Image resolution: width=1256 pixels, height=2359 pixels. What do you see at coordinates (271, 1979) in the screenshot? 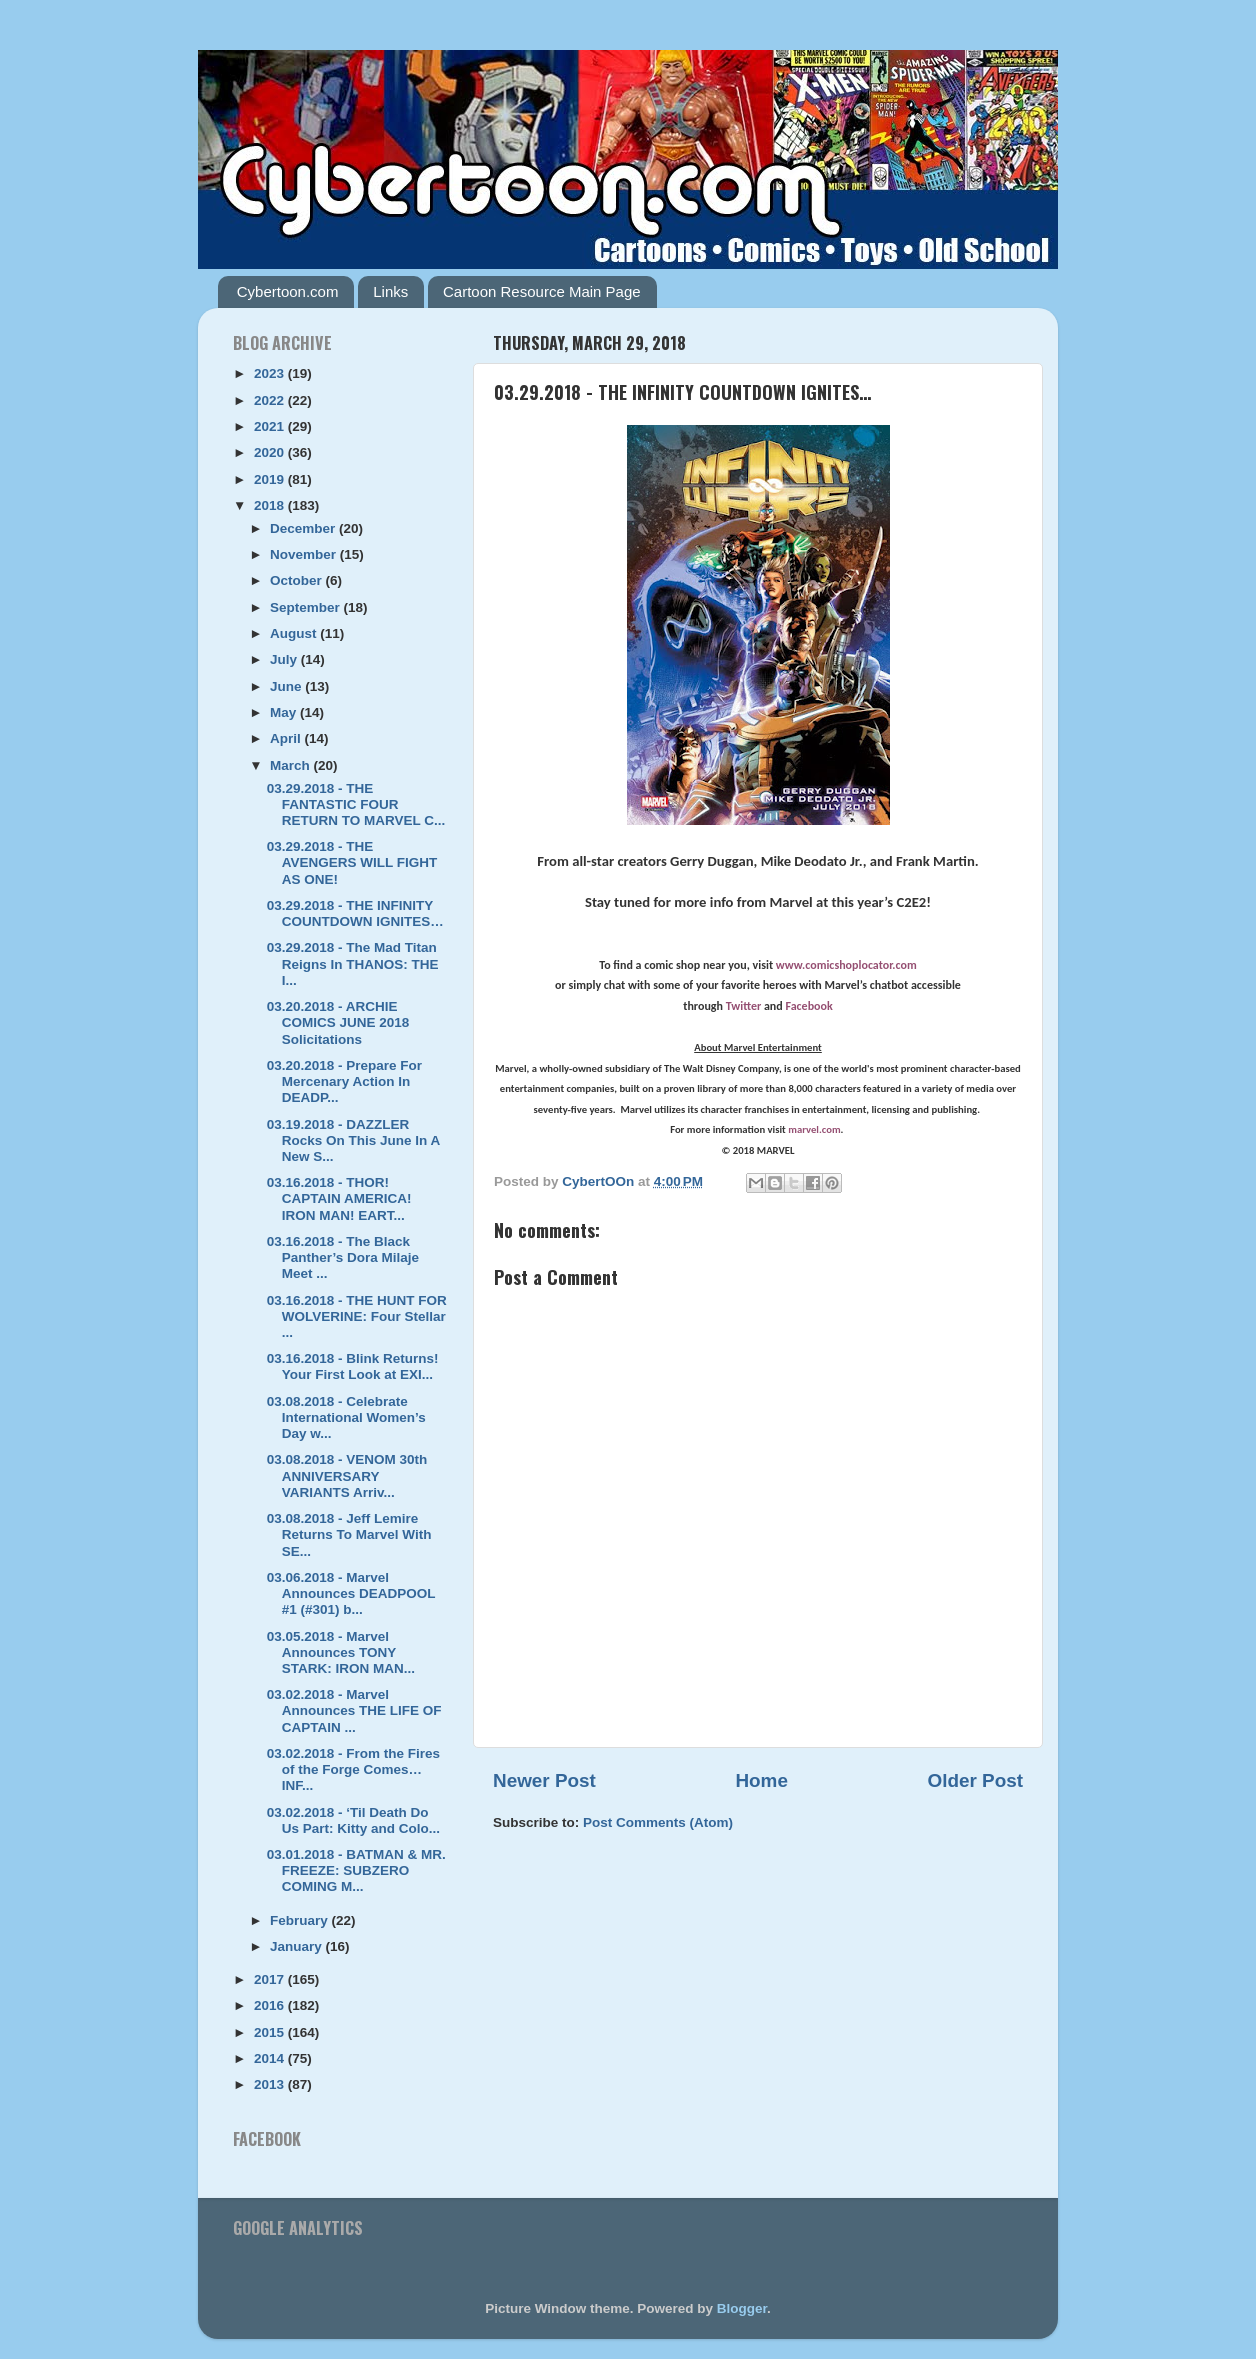
I see `2017` at bounding box center [271, 1979].